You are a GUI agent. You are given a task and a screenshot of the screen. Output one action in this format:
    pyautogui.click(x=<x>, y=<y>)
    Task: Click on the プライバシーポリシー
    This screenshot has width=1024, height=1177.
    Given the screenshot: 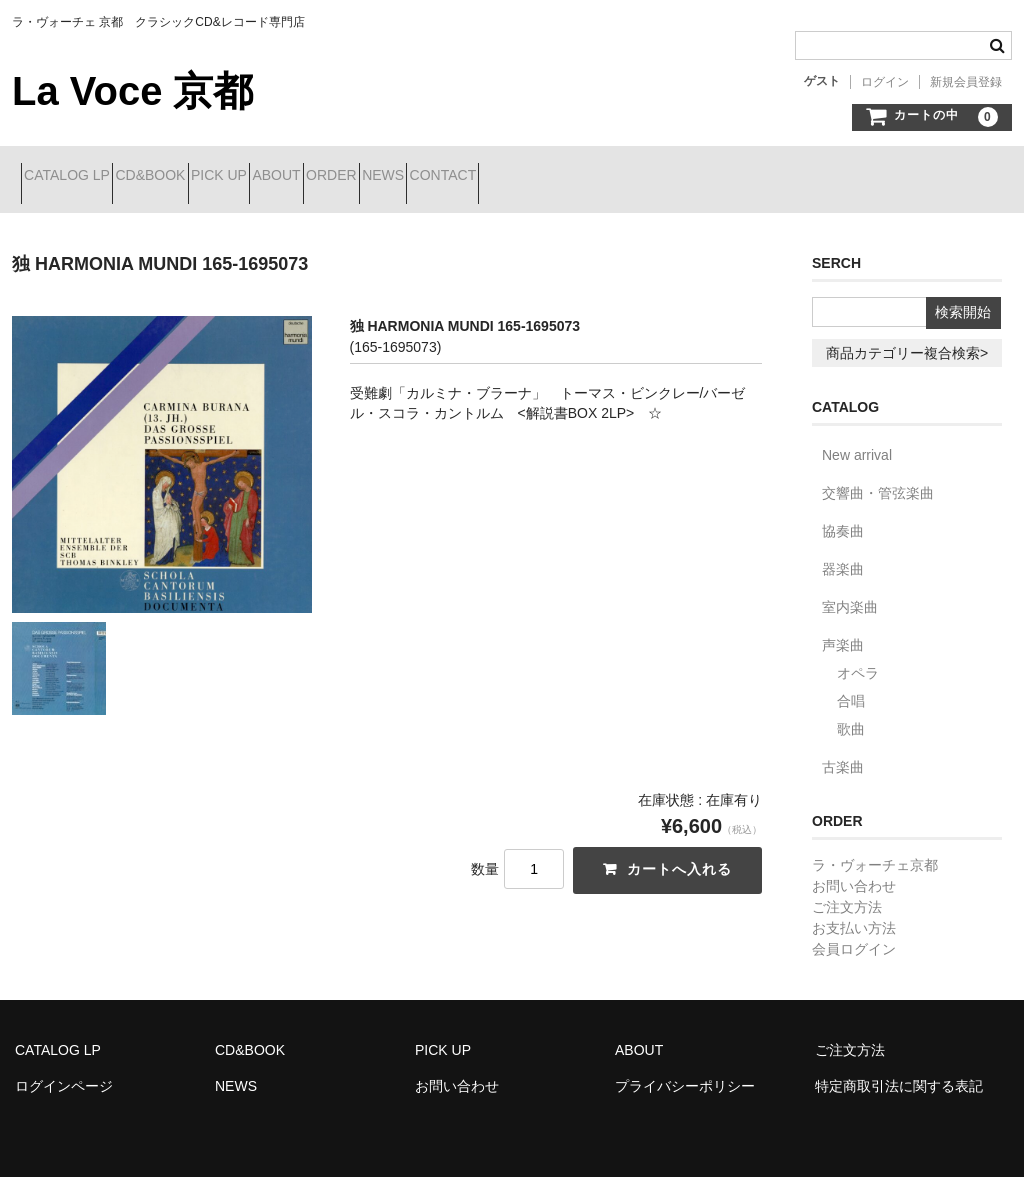 What is the action you would take?
    pyautogui.click(x=685, y=1071)
    